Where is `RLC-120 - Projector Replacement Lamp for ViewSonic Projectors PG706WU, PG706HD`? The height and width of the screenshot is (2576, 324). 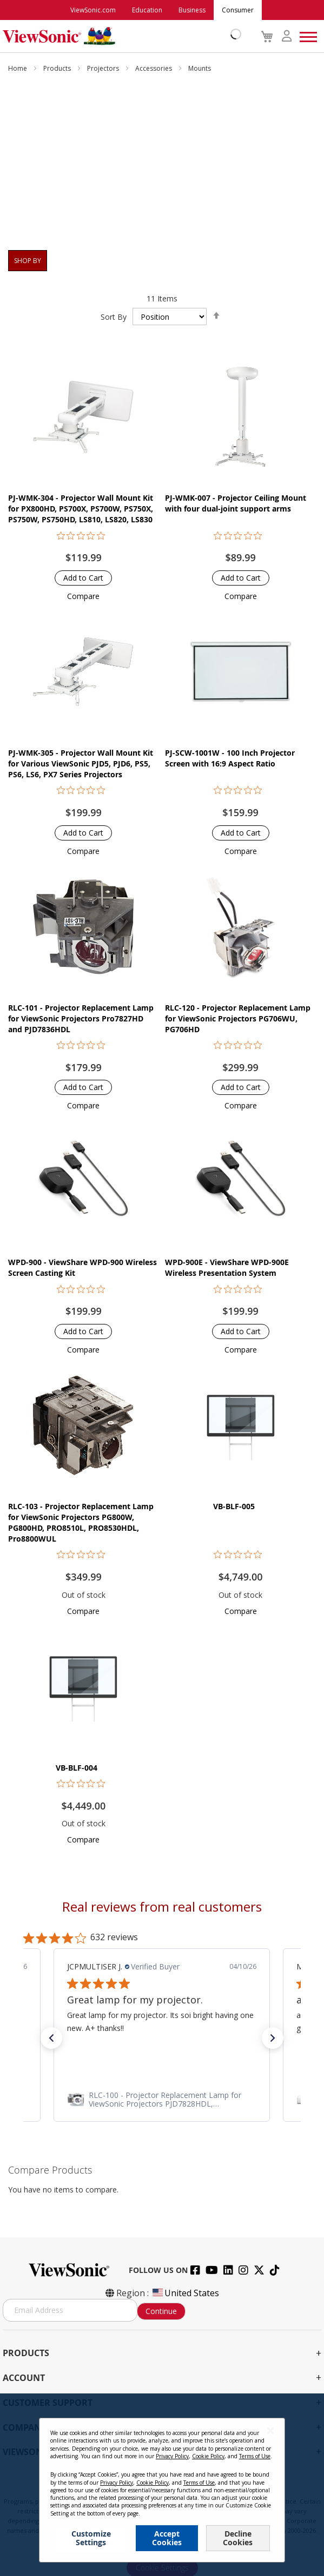 RLC-120 - Projector Replacement Lamp for ViewSonic Projectors PG706WU, PG706HD is located at coordinates (237, 1018).